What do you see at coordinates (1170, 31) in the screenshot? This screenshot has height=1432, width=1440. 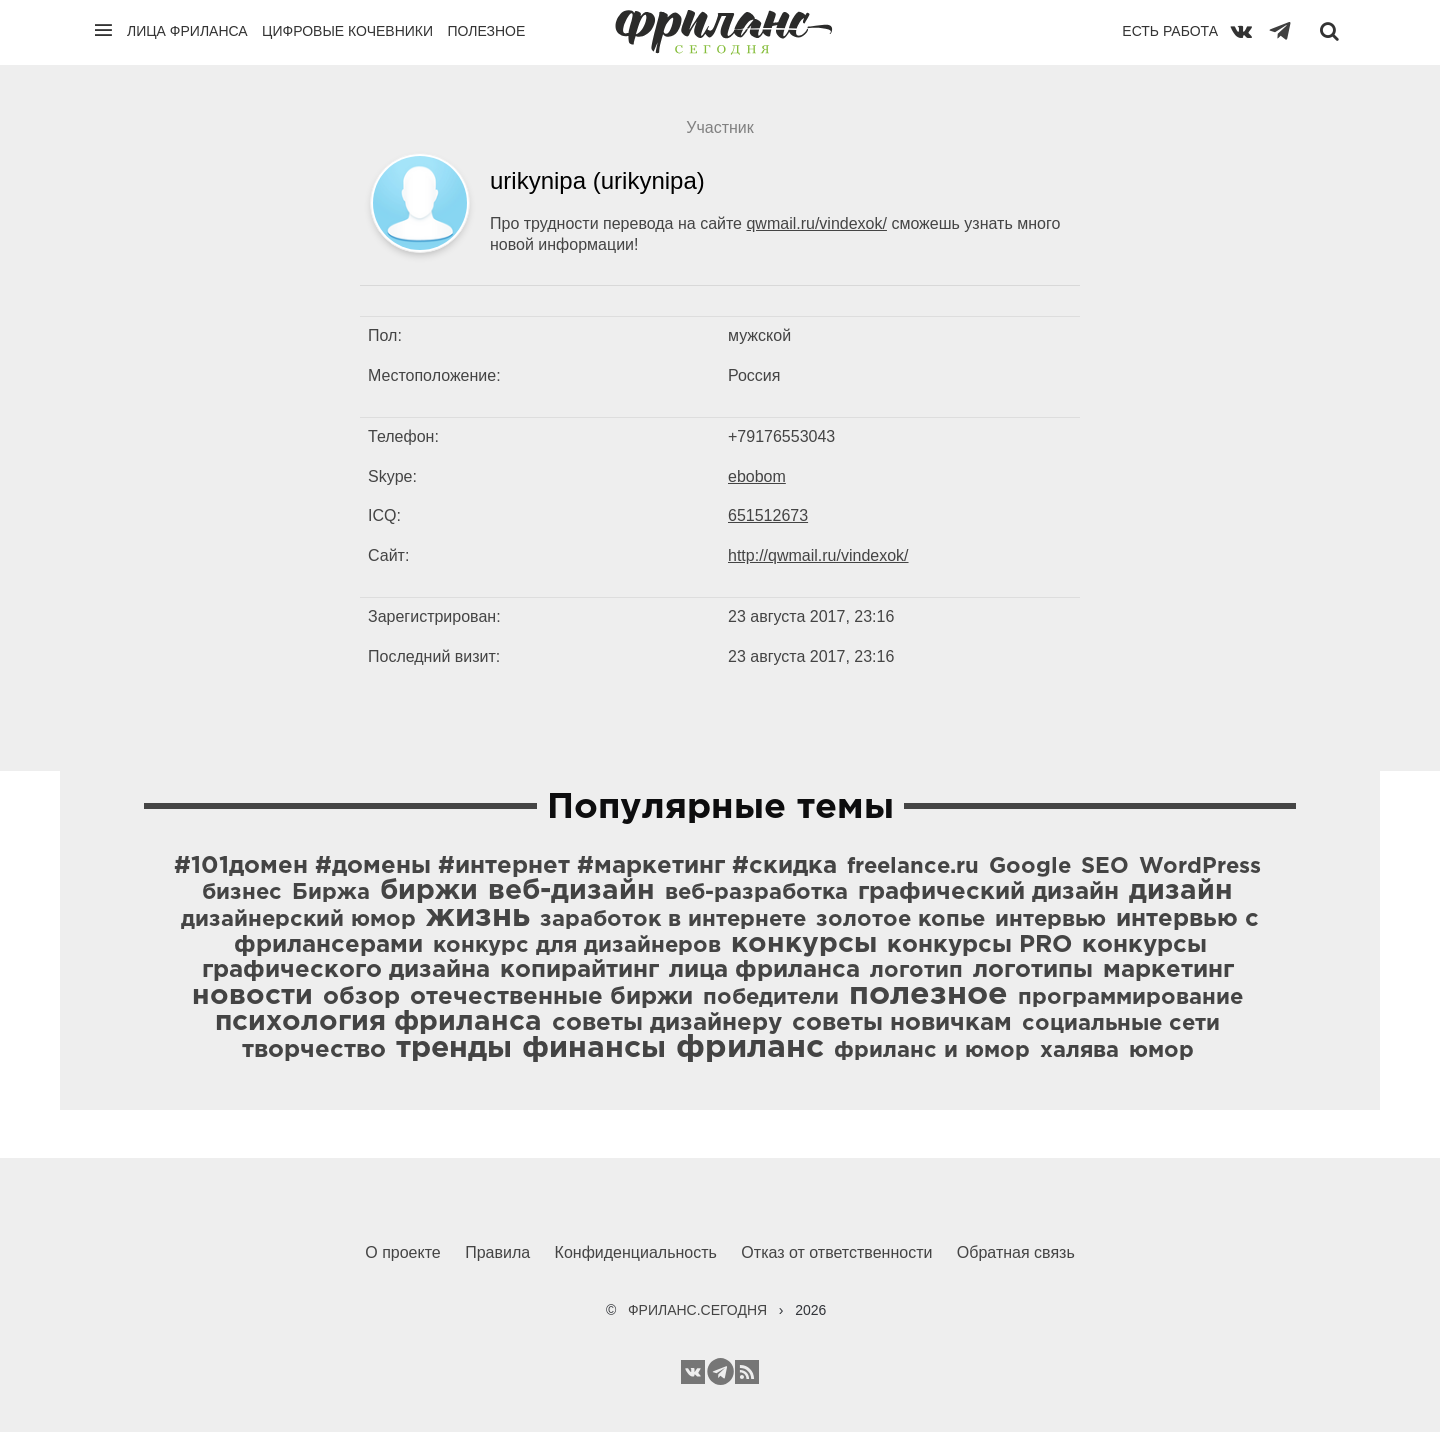 I see `Есть работа` at bounding box center [1170, 31].